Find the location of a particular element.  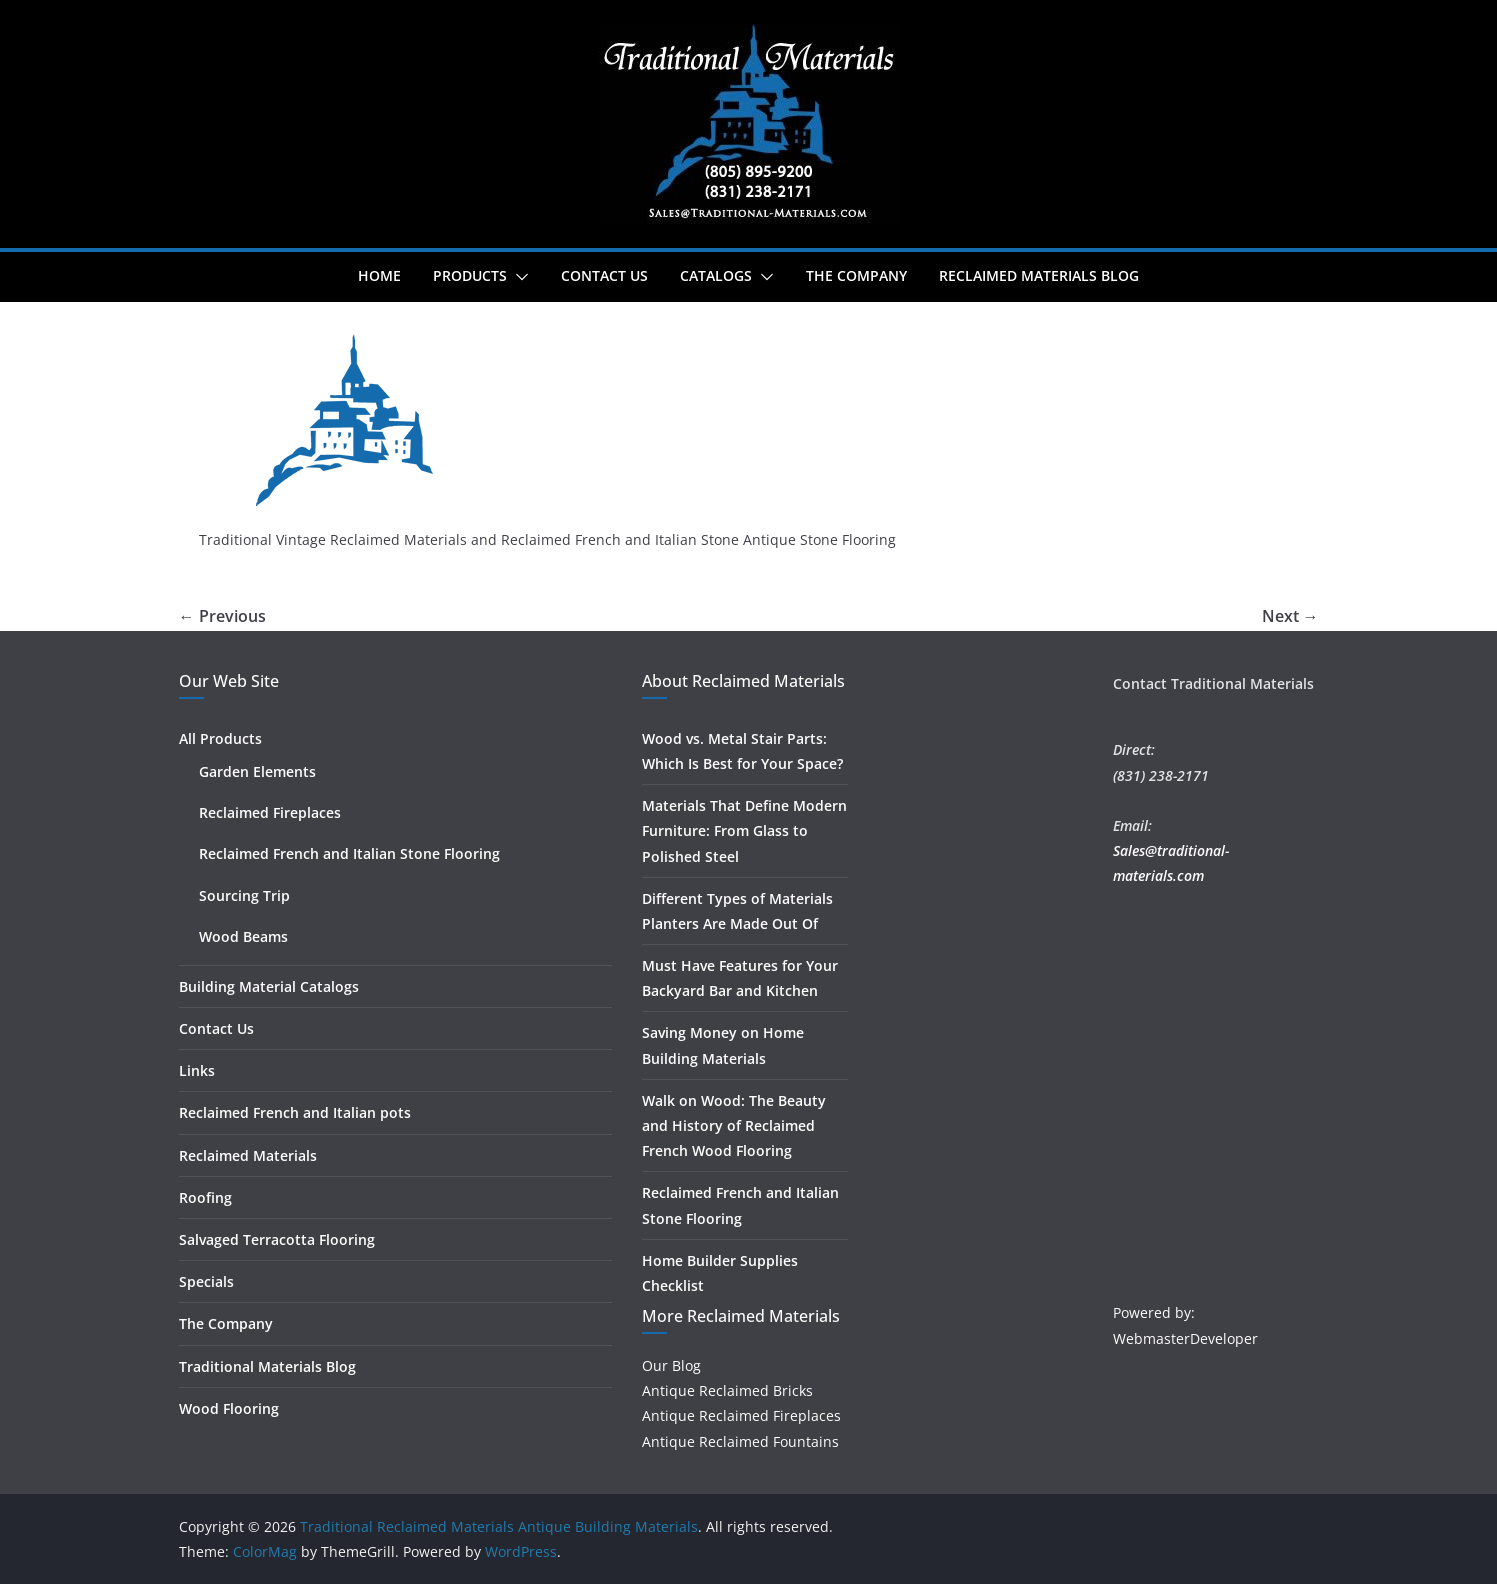

Wood Flooring is located at coordinates (229, 1408).